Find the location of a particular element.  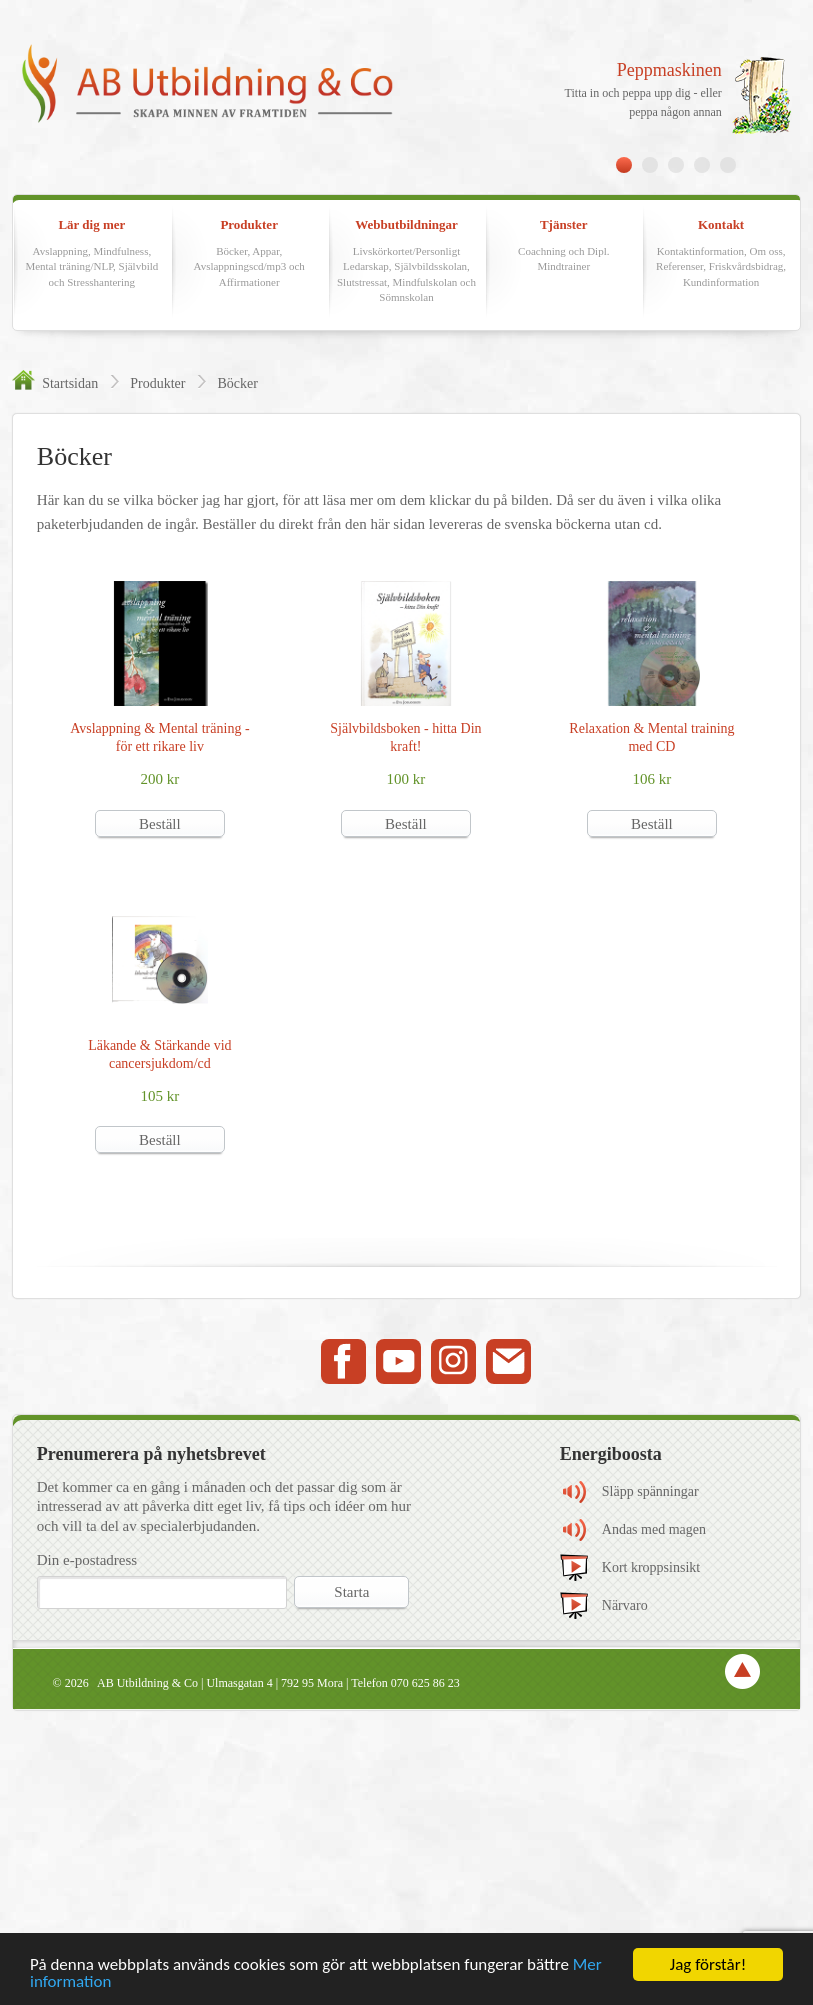

TOP is located at coordinates (742, 1671).